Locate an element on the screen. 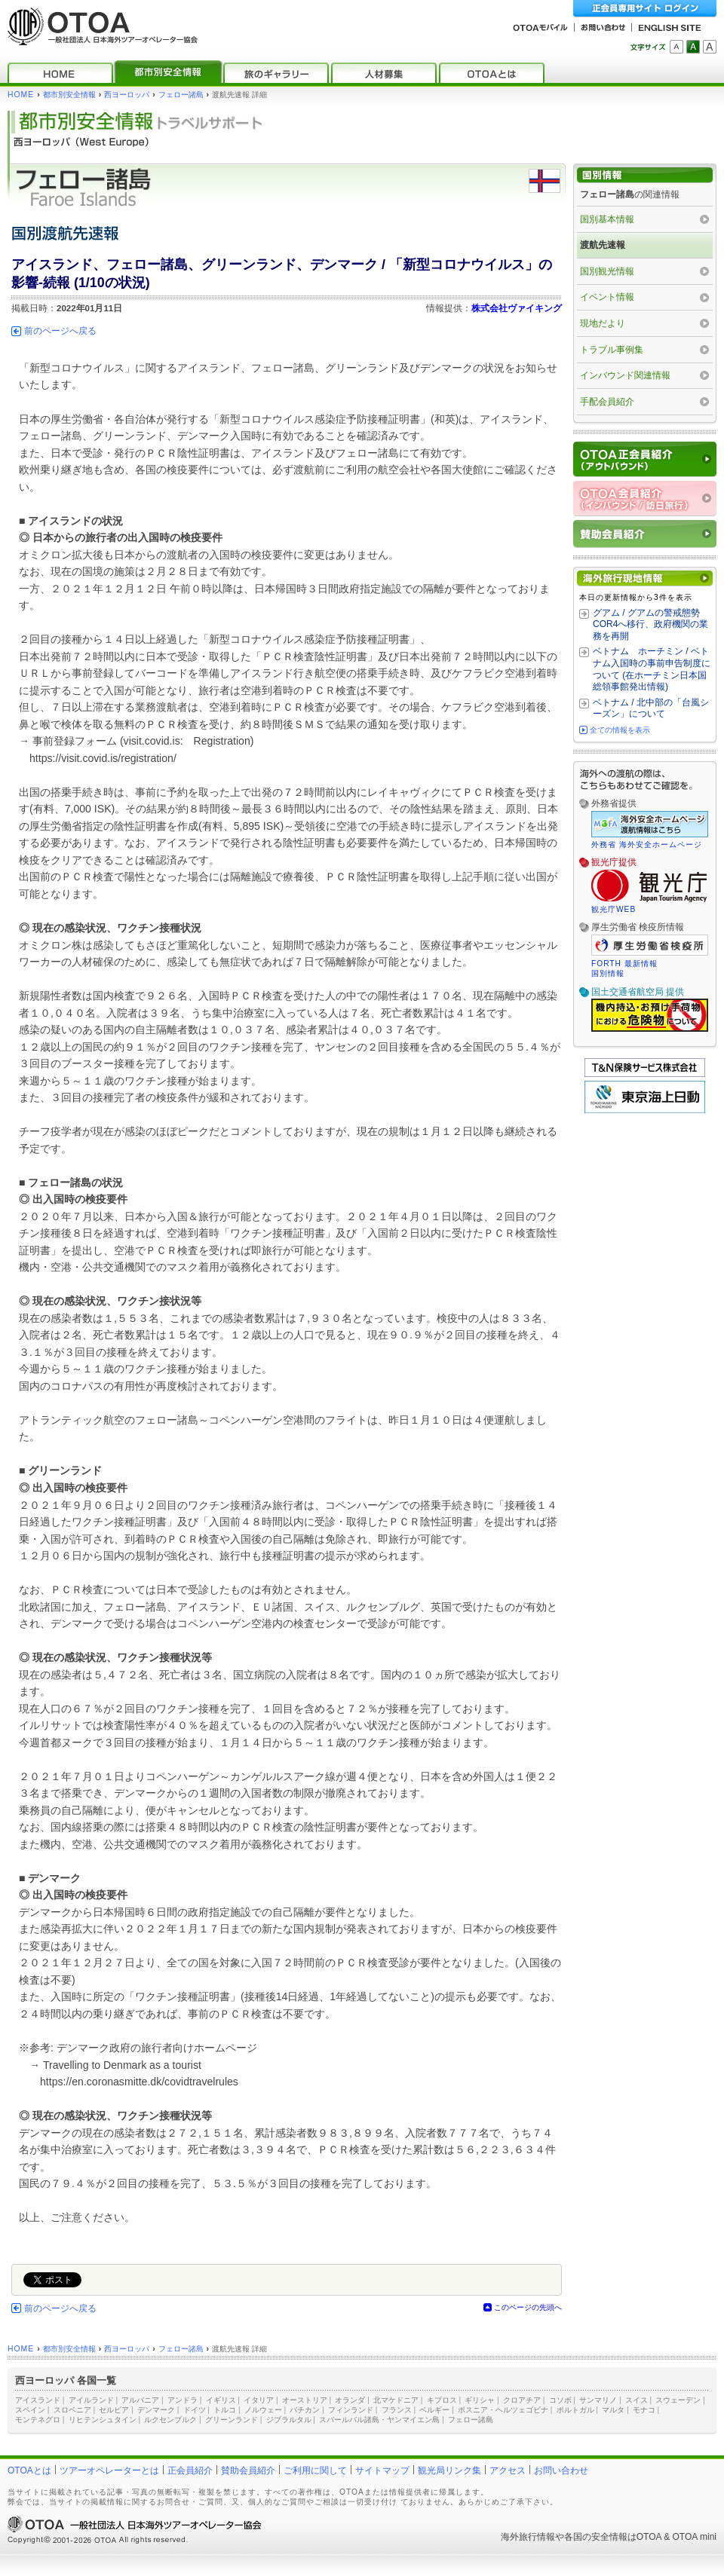 The width and height of the screenshot is (724, 2576). ベトナム / 北中部の「台風シーズン」について is located at coordinates (651, 708).